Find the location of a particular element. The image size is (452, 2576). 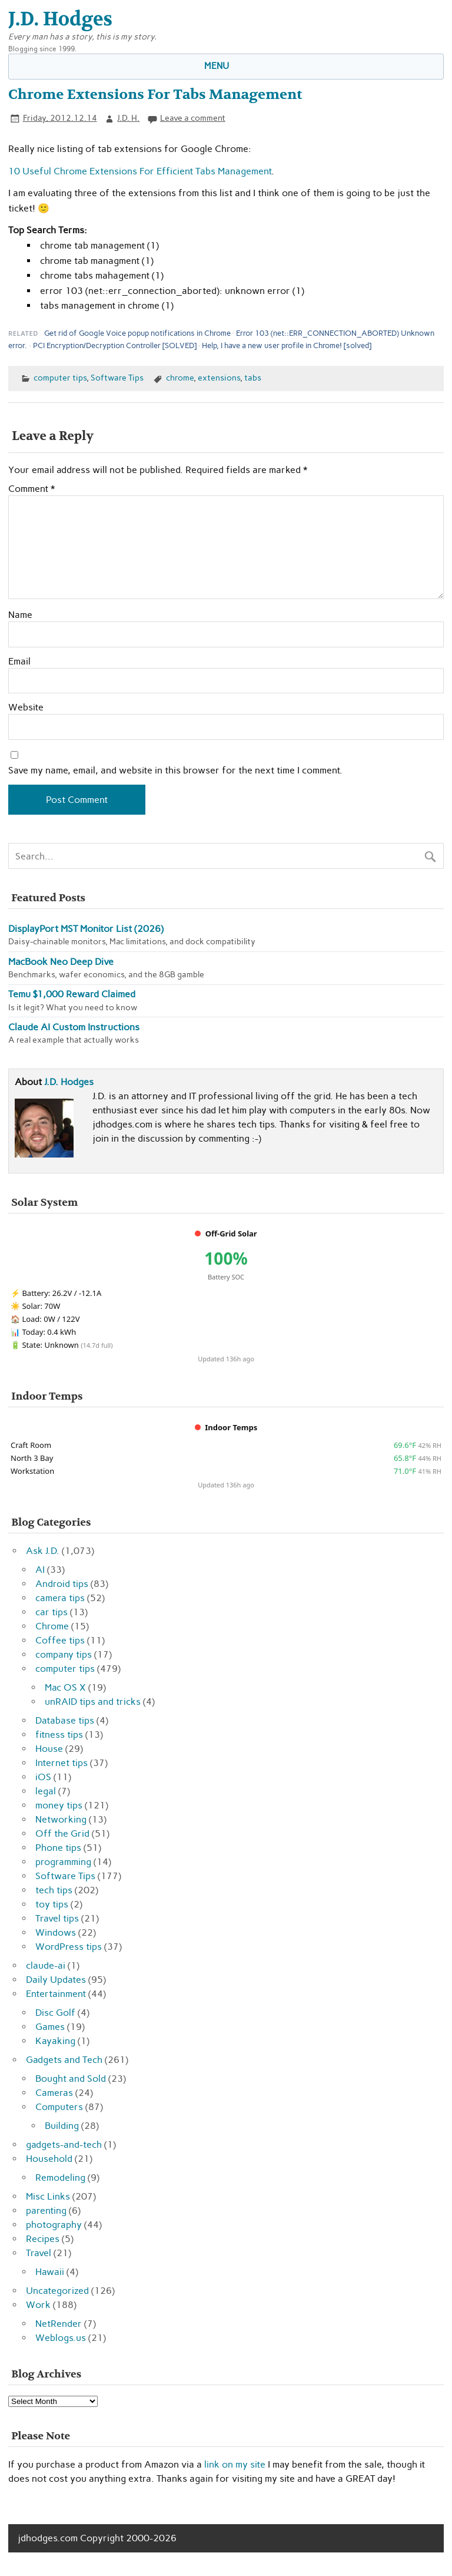

Get rid of Google Voice popup notifications in Chrome is located at coordinates (137, 333).